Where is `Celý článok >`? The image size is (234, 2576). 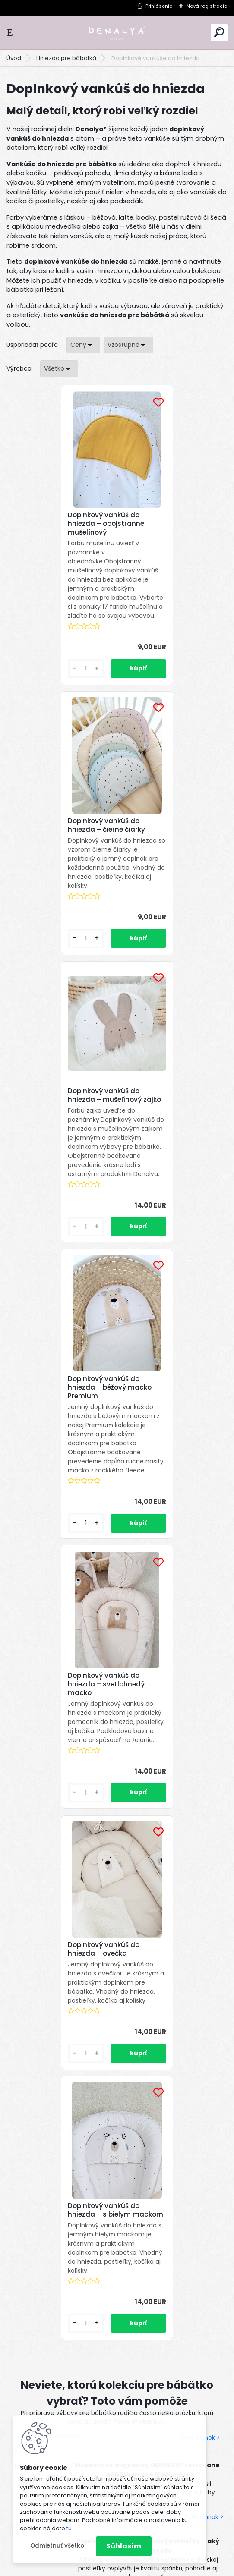 Celý článok > is located at coordinates (200, 1655).